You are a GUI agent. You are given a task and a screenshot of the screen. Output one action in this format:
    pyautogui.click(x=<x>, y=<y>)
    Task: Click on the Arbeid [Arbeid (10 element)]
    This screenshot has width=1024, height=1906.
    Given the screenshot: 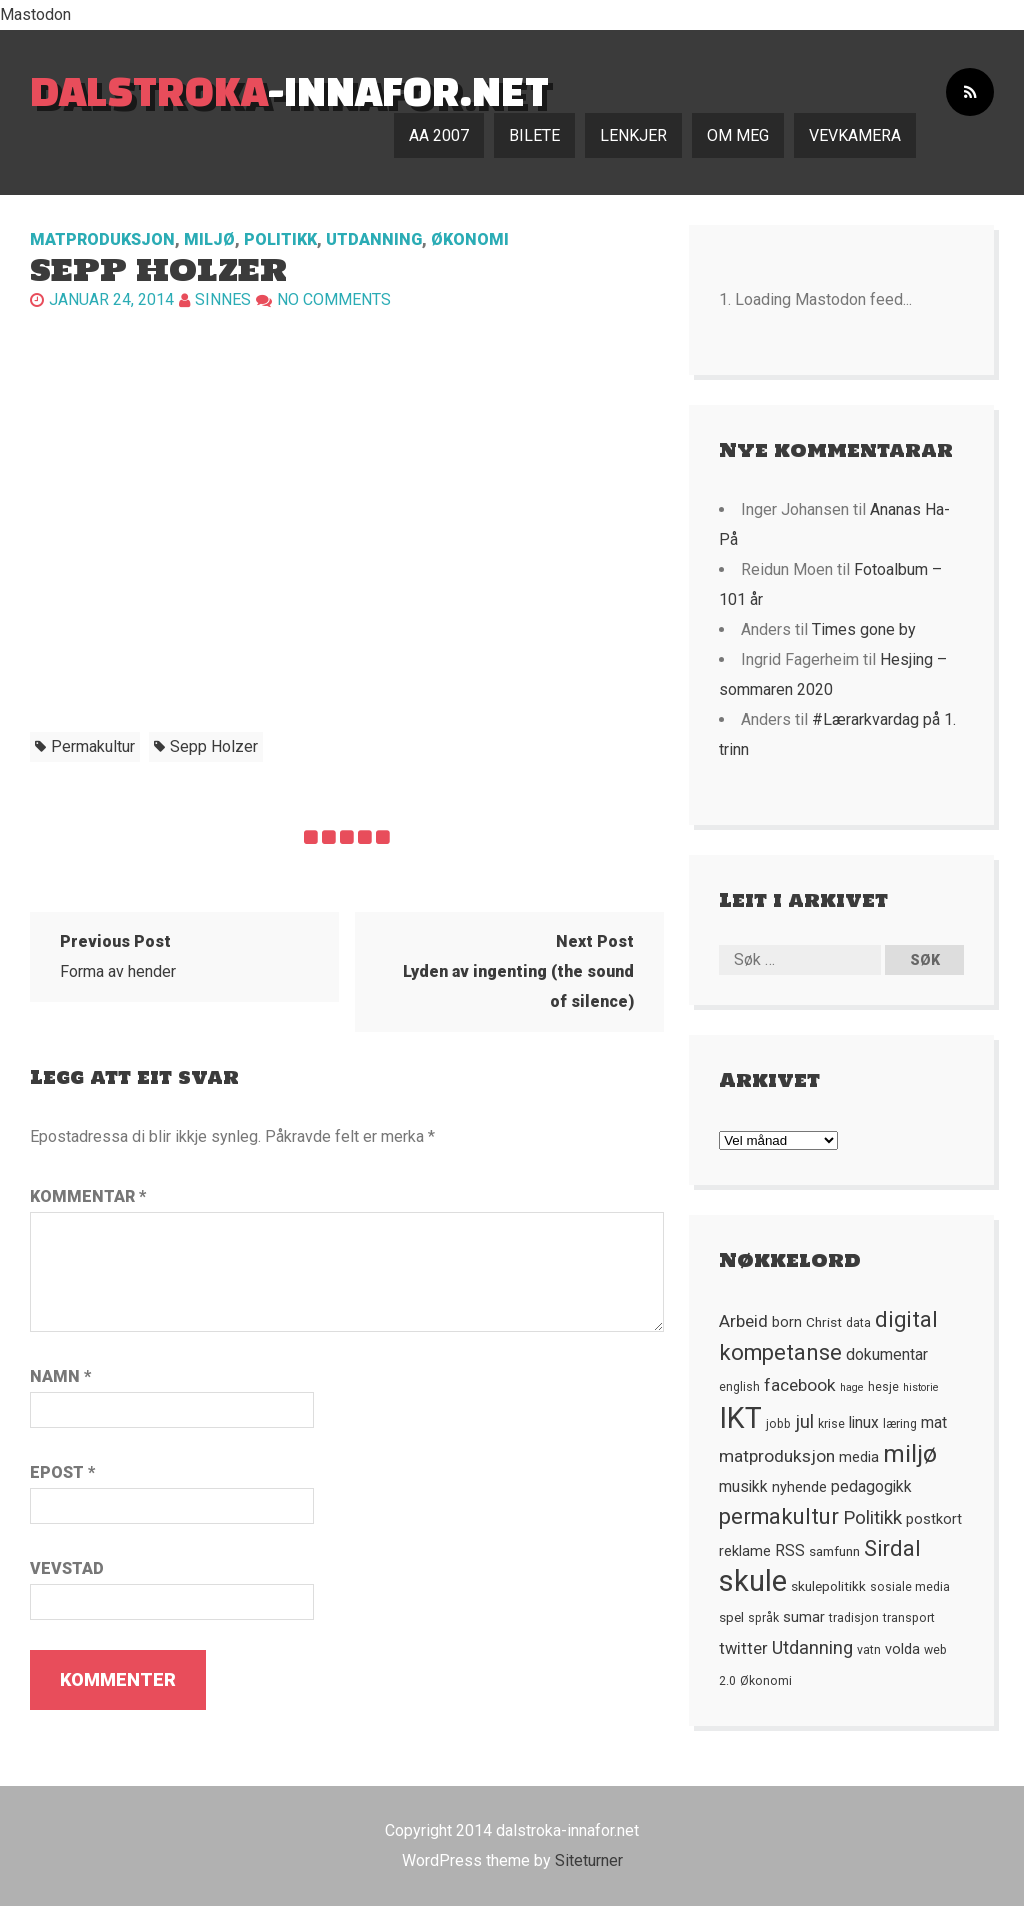 What is the action you would take?
    pyautogui.click(x=743, y=1321)
    